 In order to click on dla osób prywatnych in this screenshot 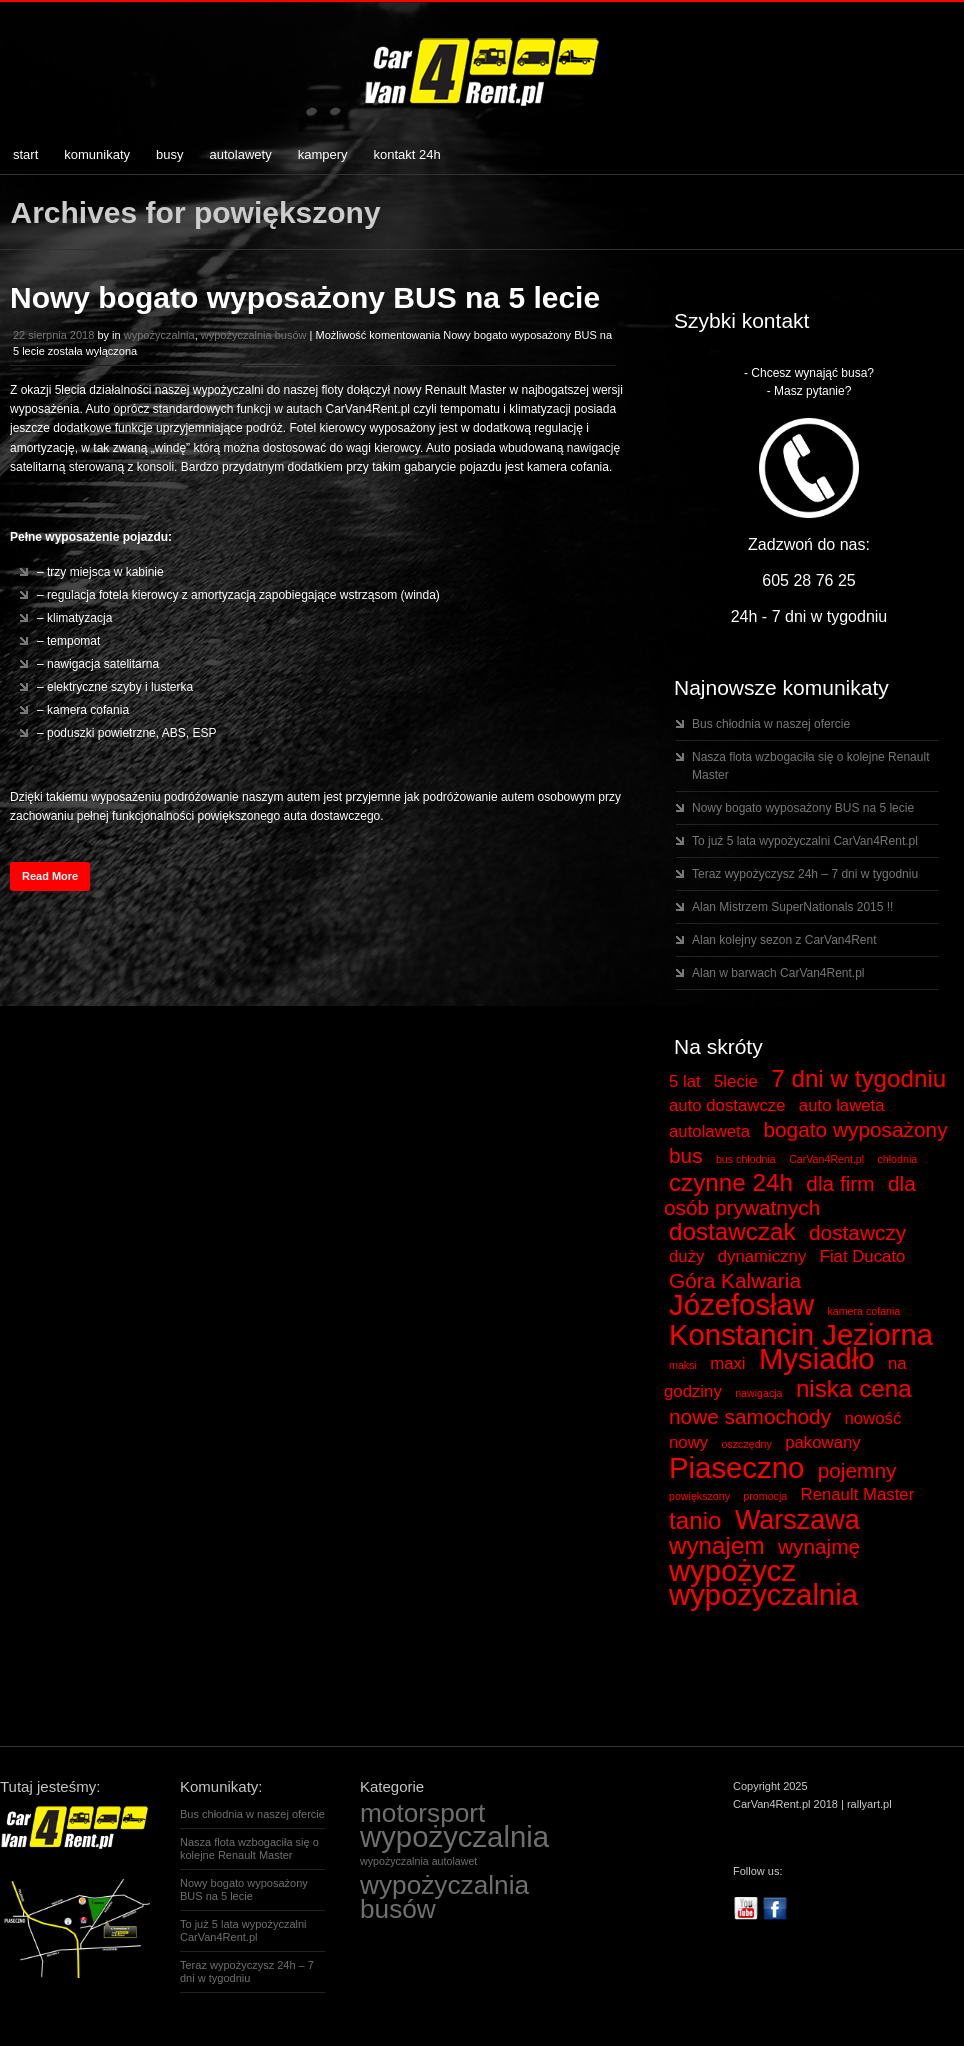, I will do `click(790, 1195)`.